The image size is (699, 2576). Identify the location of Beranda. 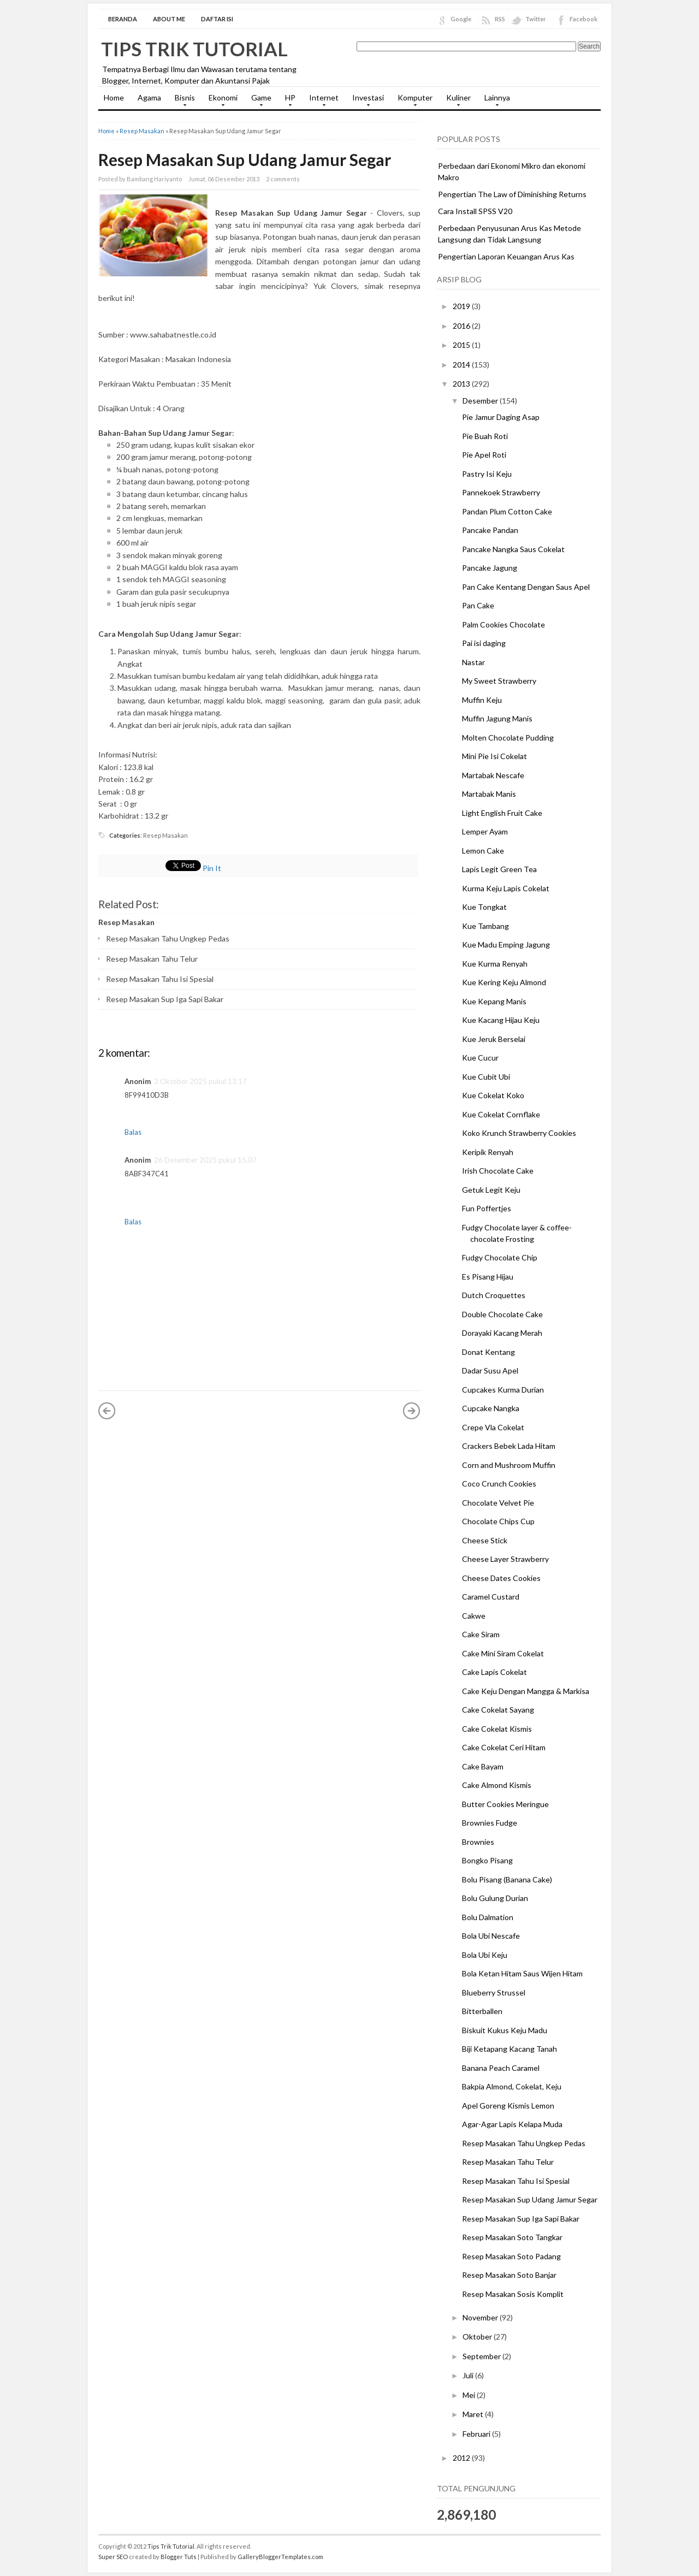
(122, 18).